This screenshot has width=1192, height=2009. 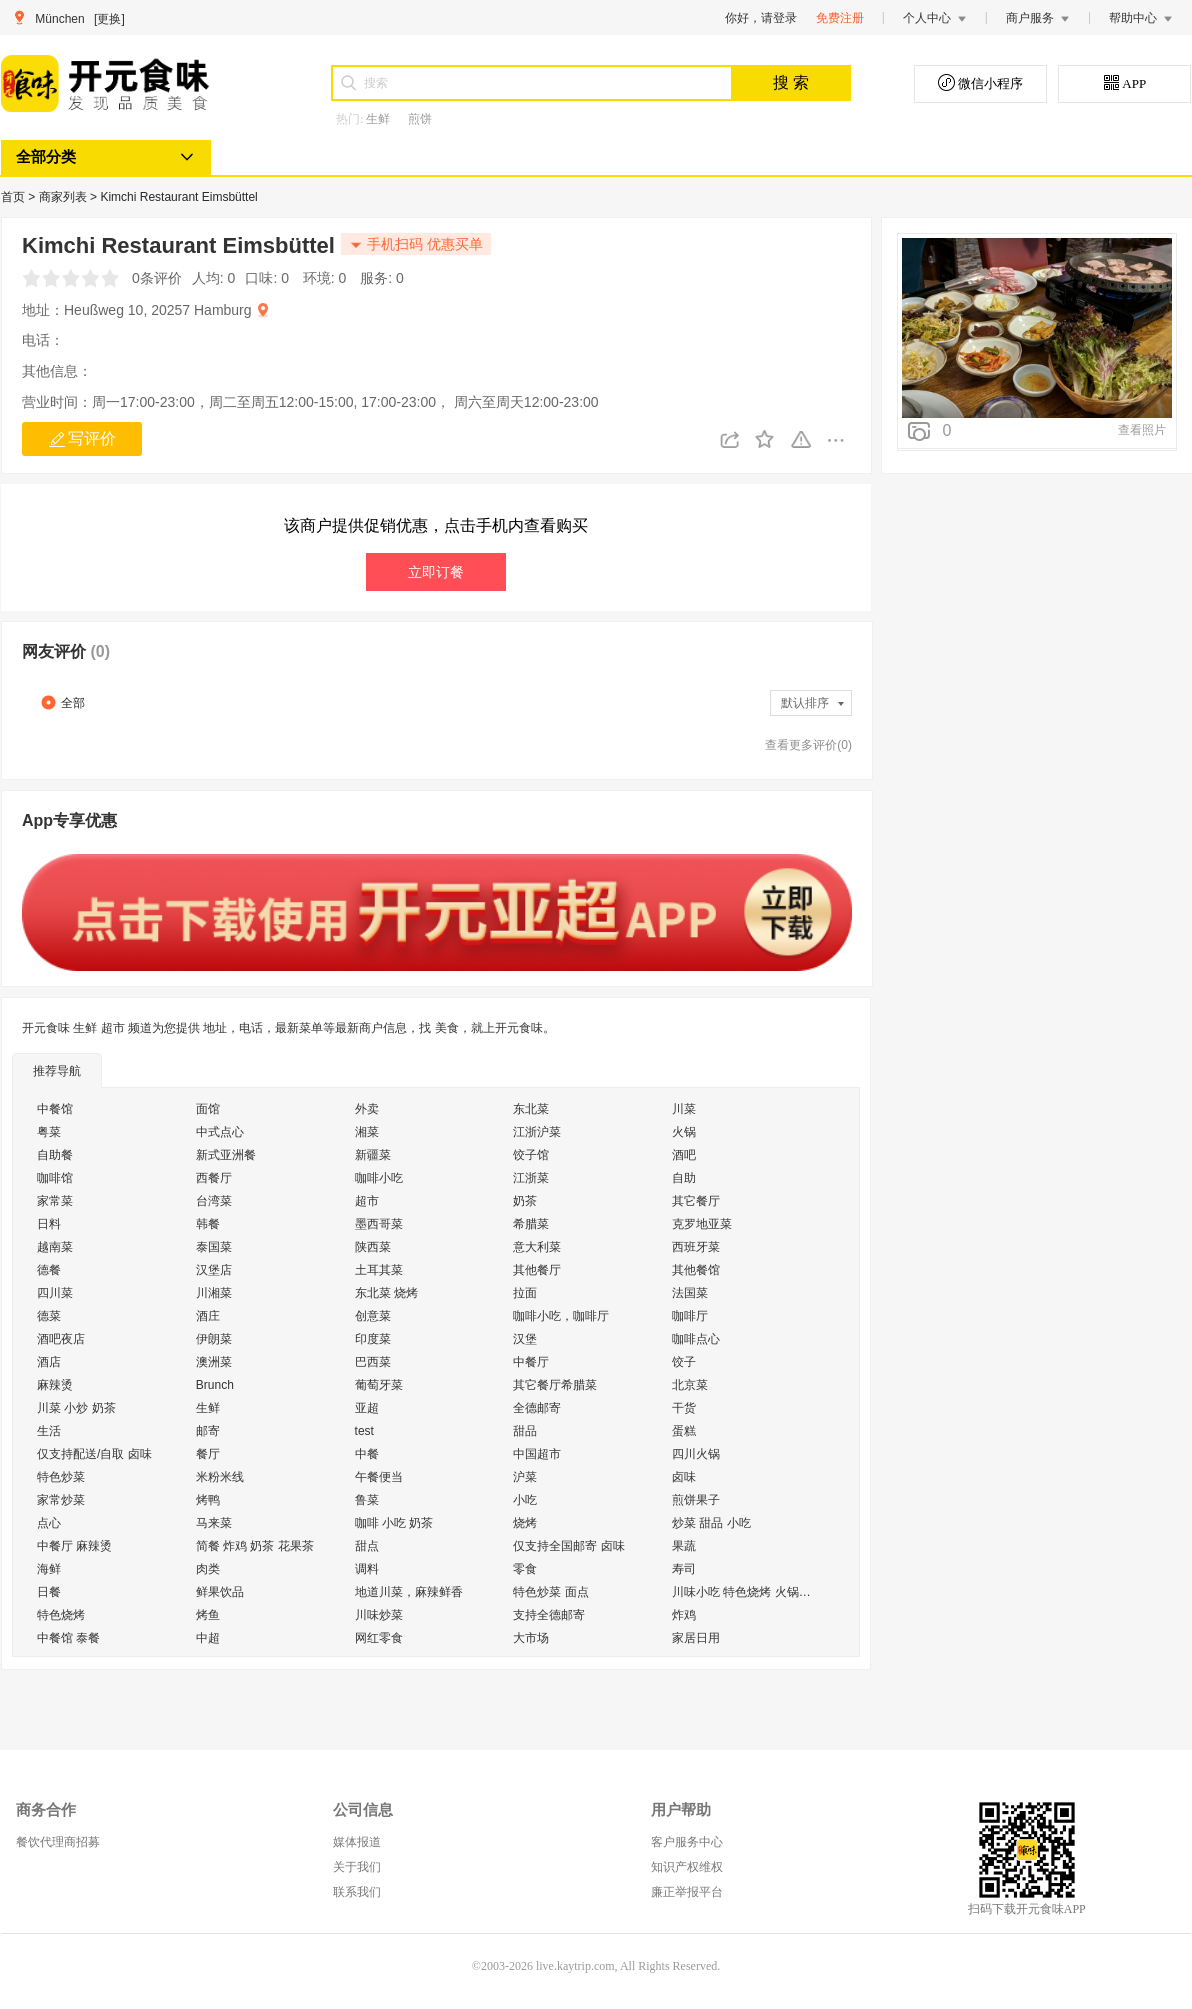 I want to click on 江浙沪菜, so click(x=537, y=1132).